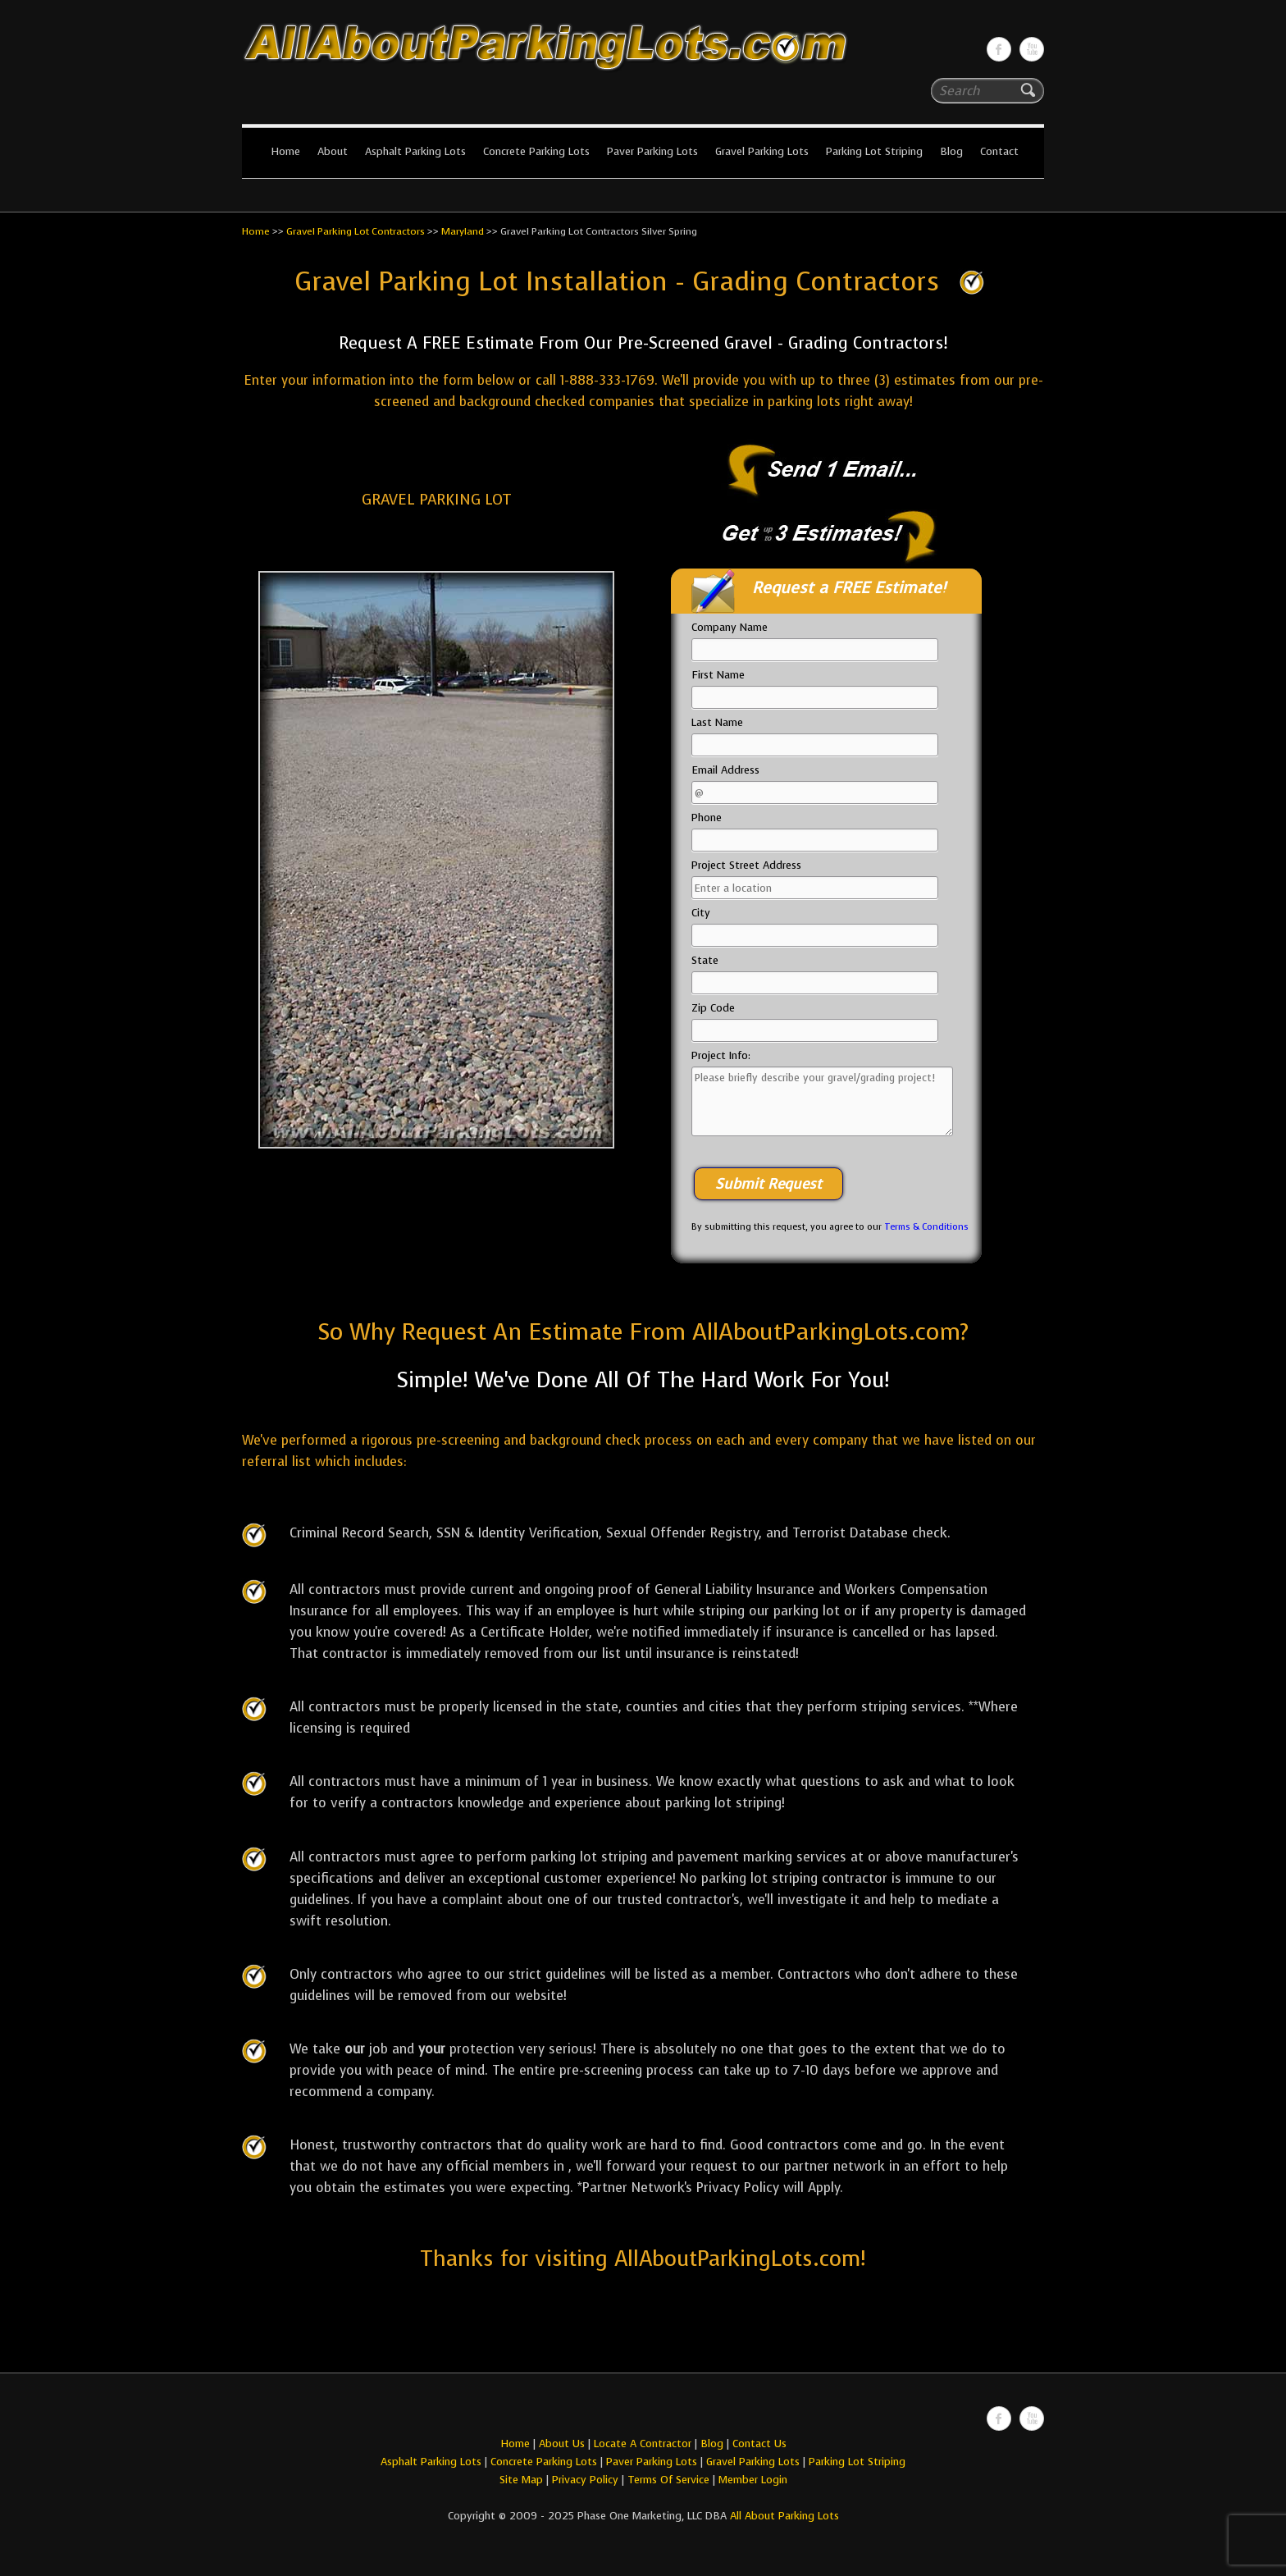  I want to click on Gravel Parking Lots, so click(762, 151).